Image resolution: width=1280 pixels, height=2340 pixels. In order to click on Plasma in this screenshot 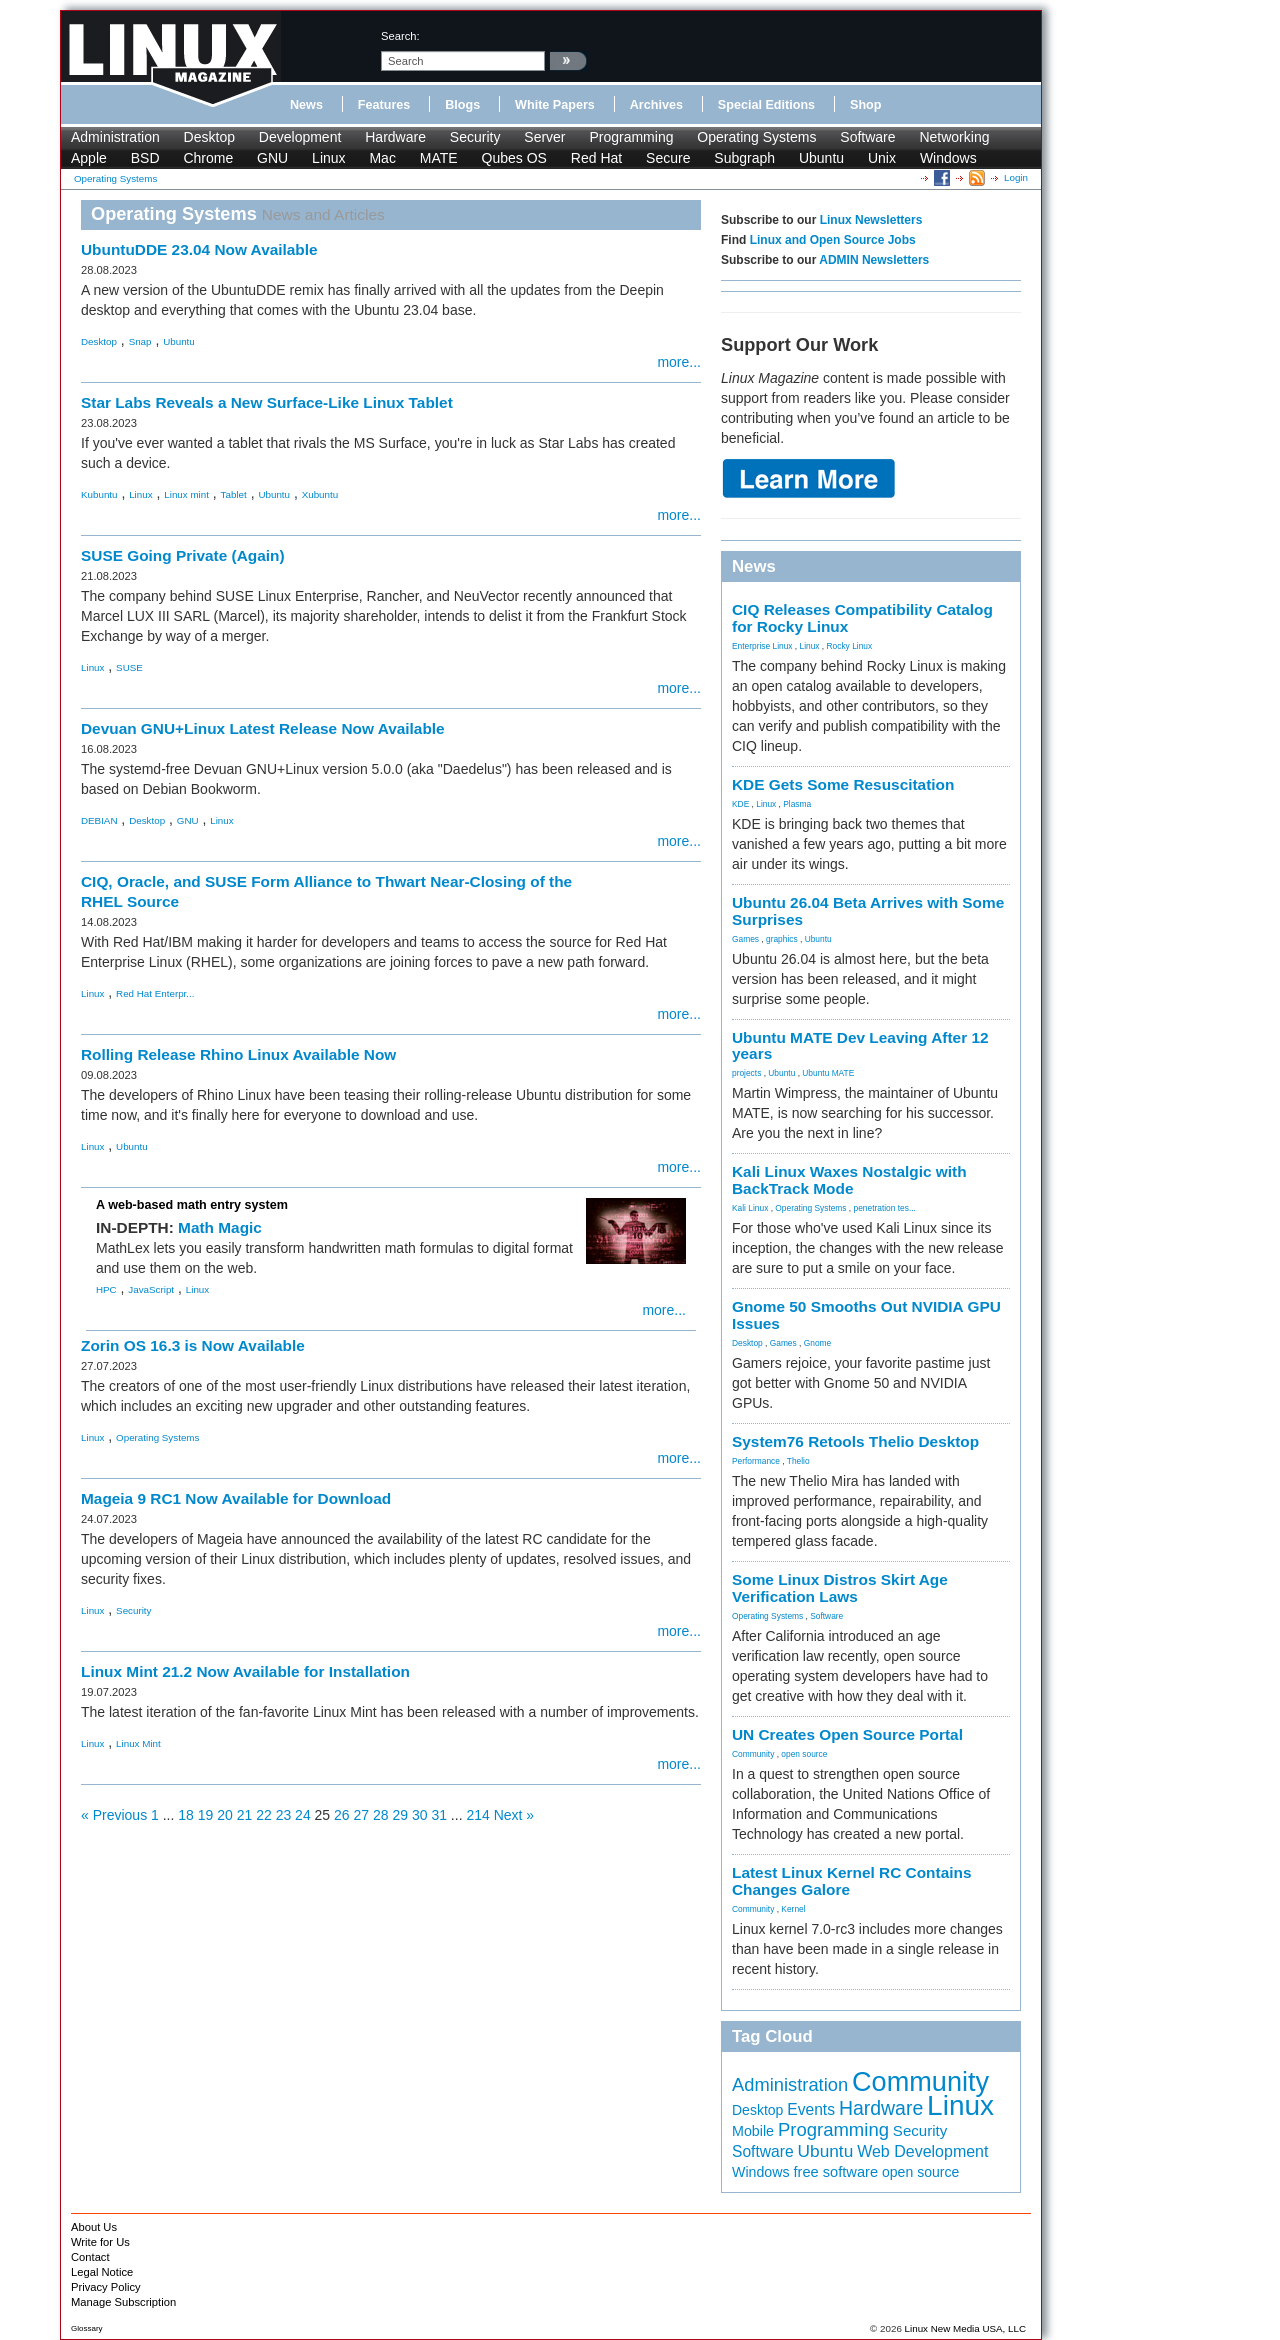, I will do `click(797, 804)`.